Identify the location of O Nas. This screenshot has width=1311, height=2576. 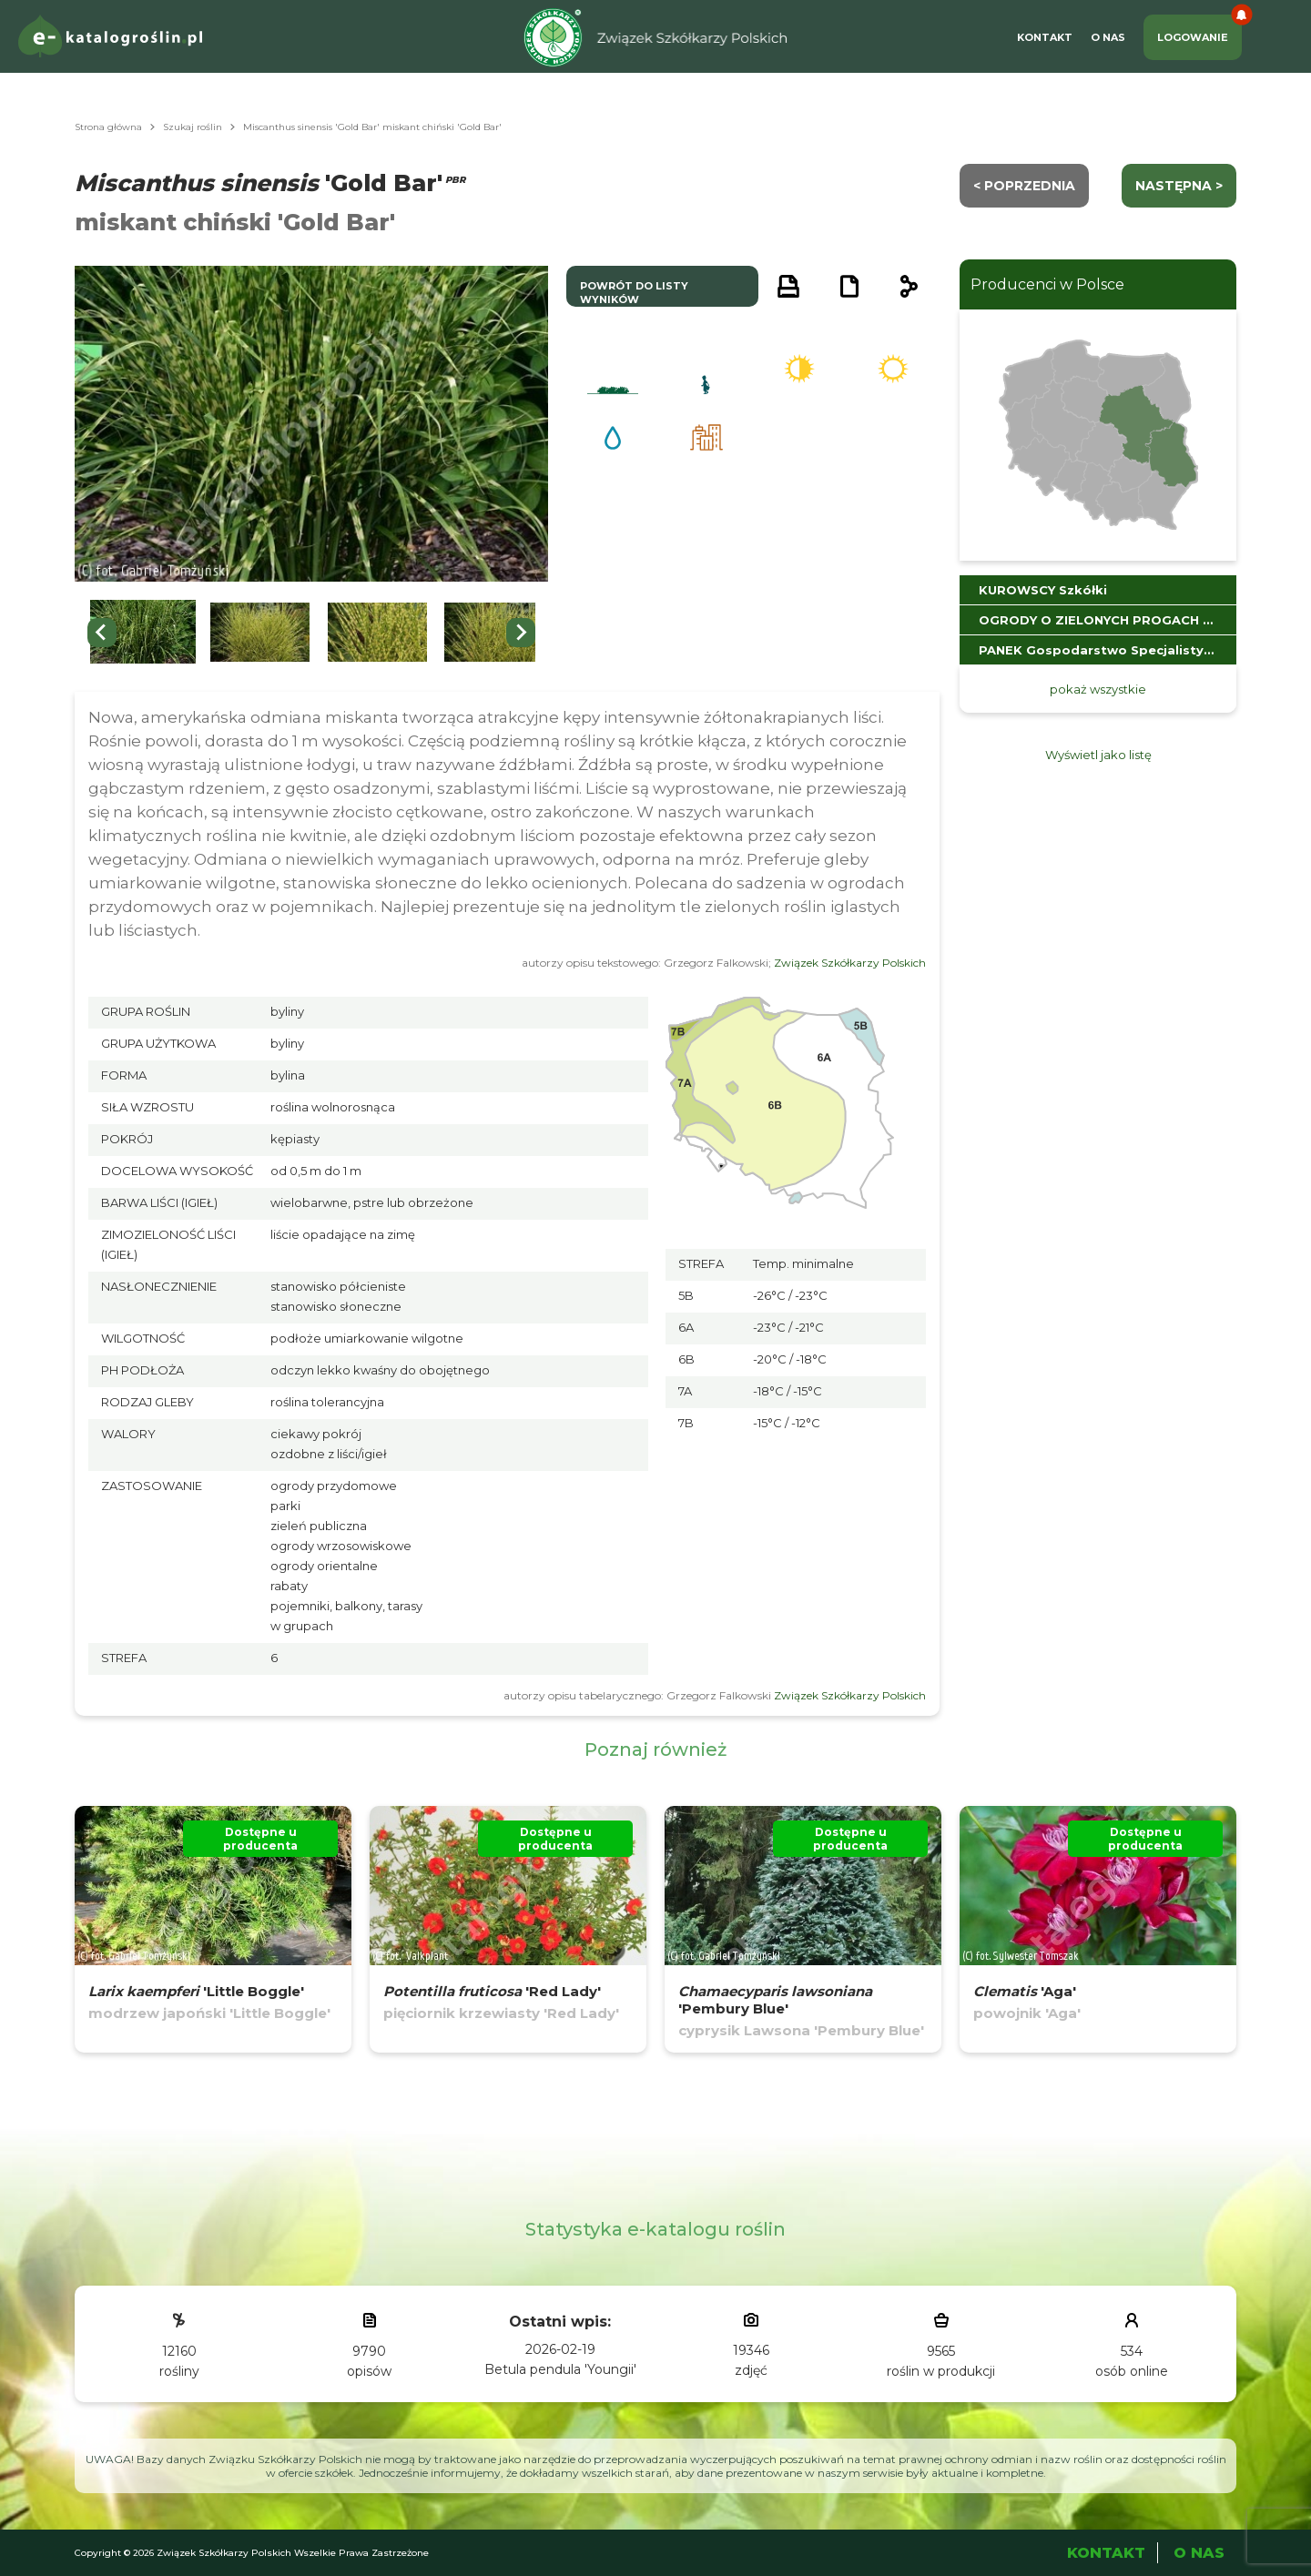
(1108, 37).